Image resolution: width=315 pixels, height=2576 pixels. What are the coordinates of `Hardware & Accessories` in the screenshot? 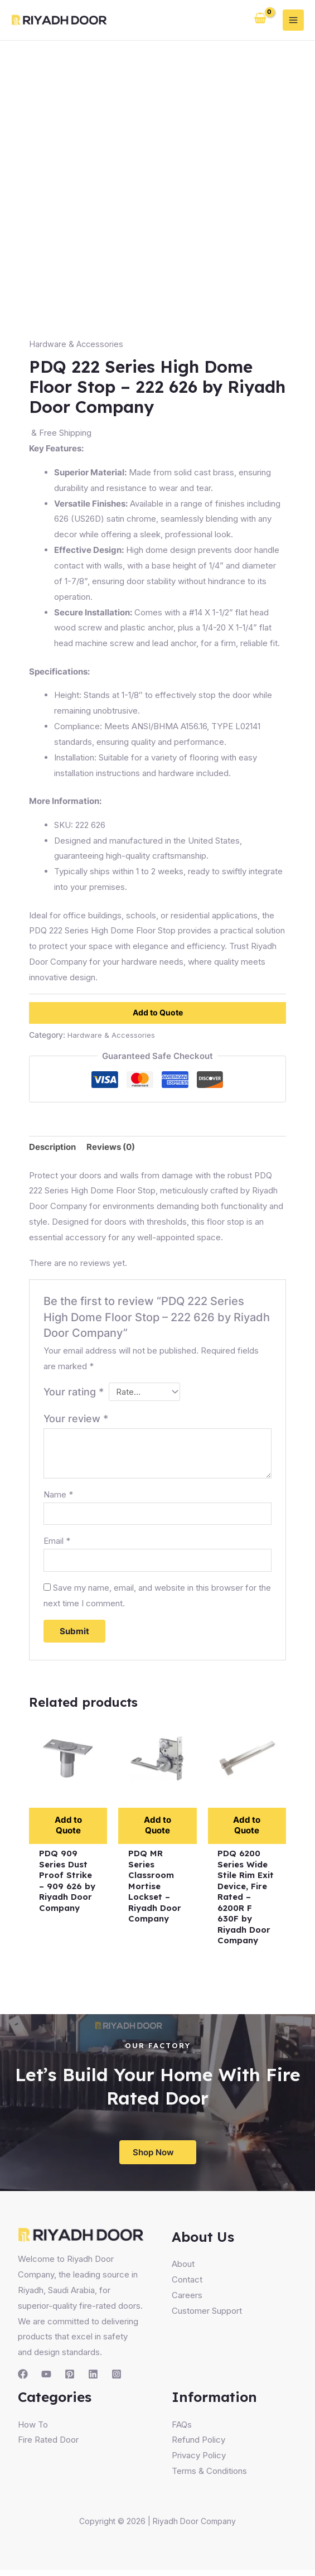 It's located at (77, 344).